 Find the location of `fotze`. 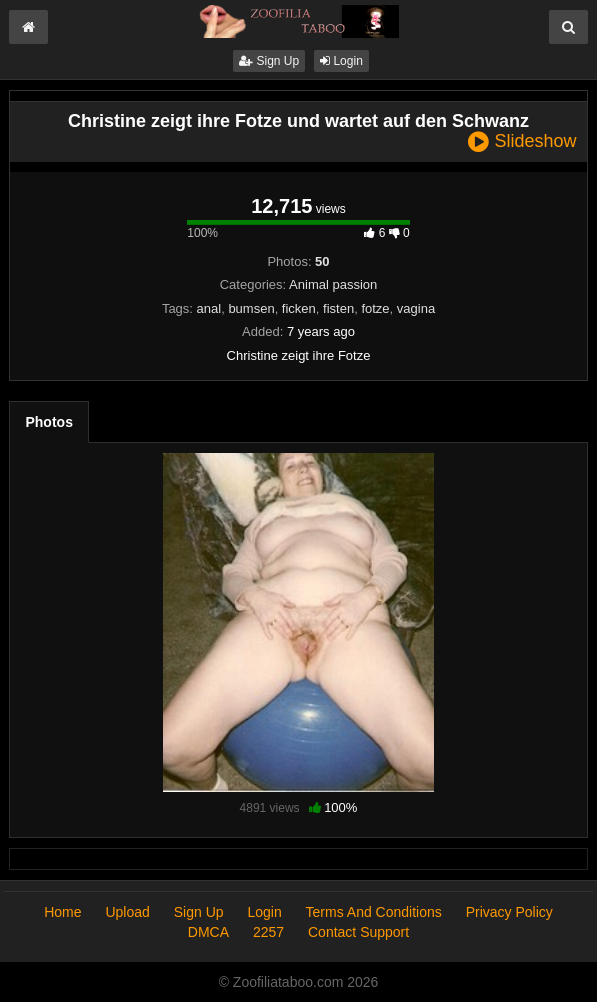

fotze is located at coordinates (375, 308).